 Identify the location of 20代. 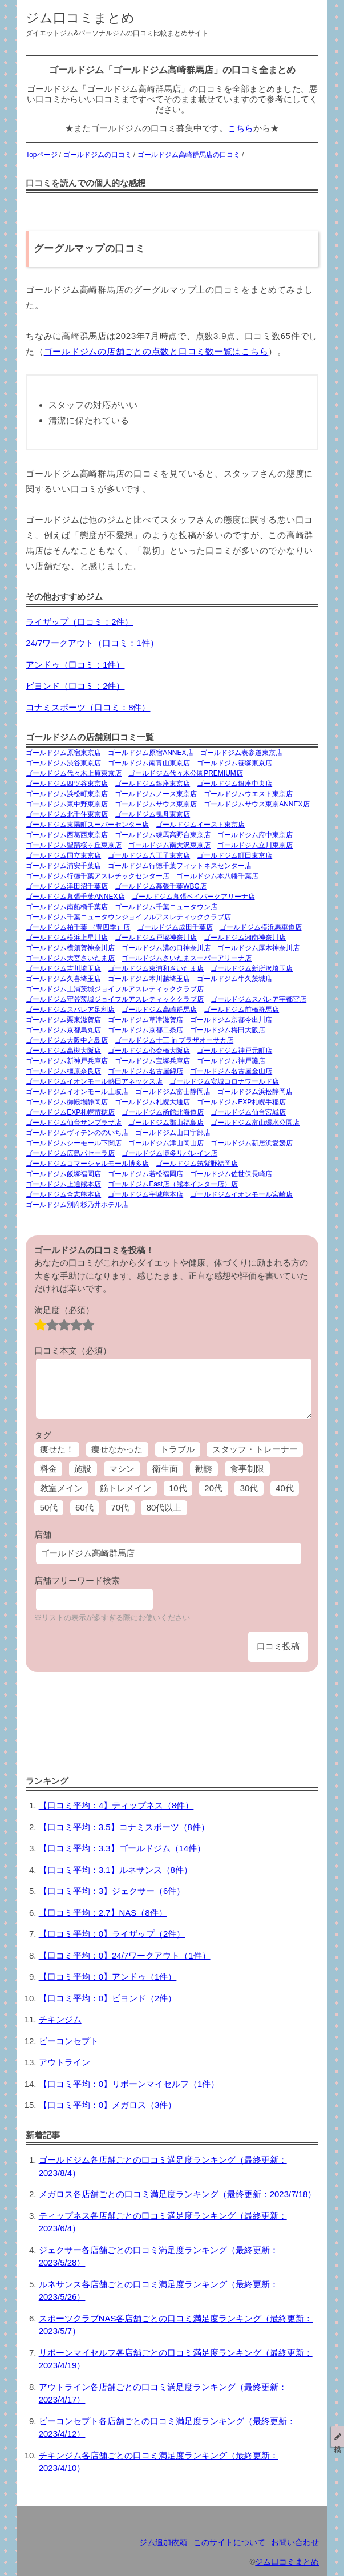
(213, 1488).